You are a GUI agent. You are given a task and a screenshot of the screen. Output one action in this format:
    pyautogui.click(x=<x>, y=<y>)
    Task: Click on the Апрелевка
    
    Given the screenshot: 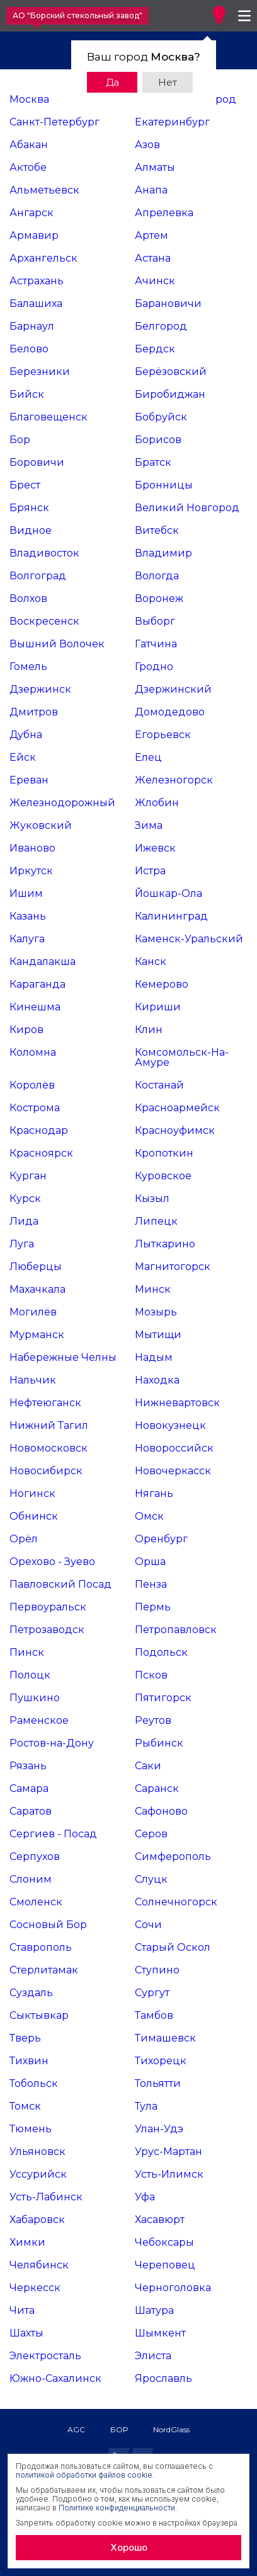 What is the action you would take?
    pyautogui.click(x=164, y=213)
    